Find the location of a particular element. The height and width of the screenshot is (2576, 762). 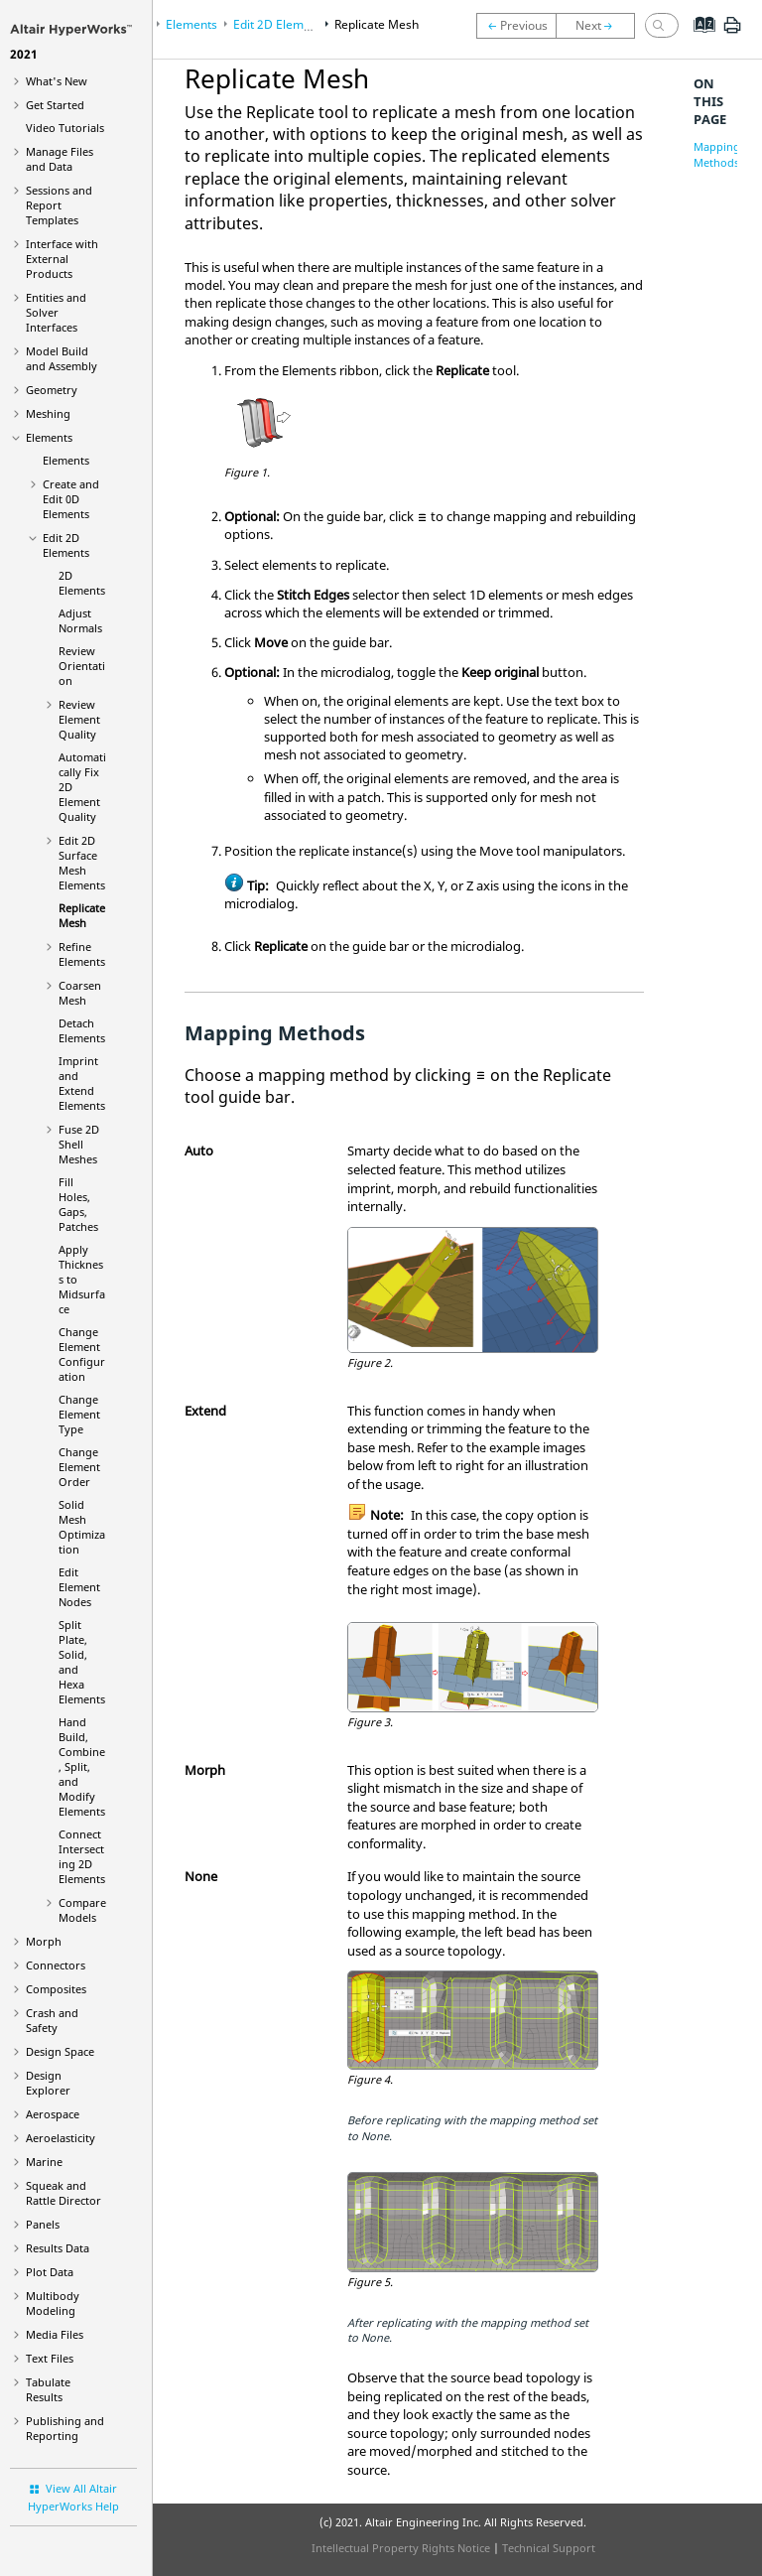

Review Element Quality is located at coordinates (79, 719).